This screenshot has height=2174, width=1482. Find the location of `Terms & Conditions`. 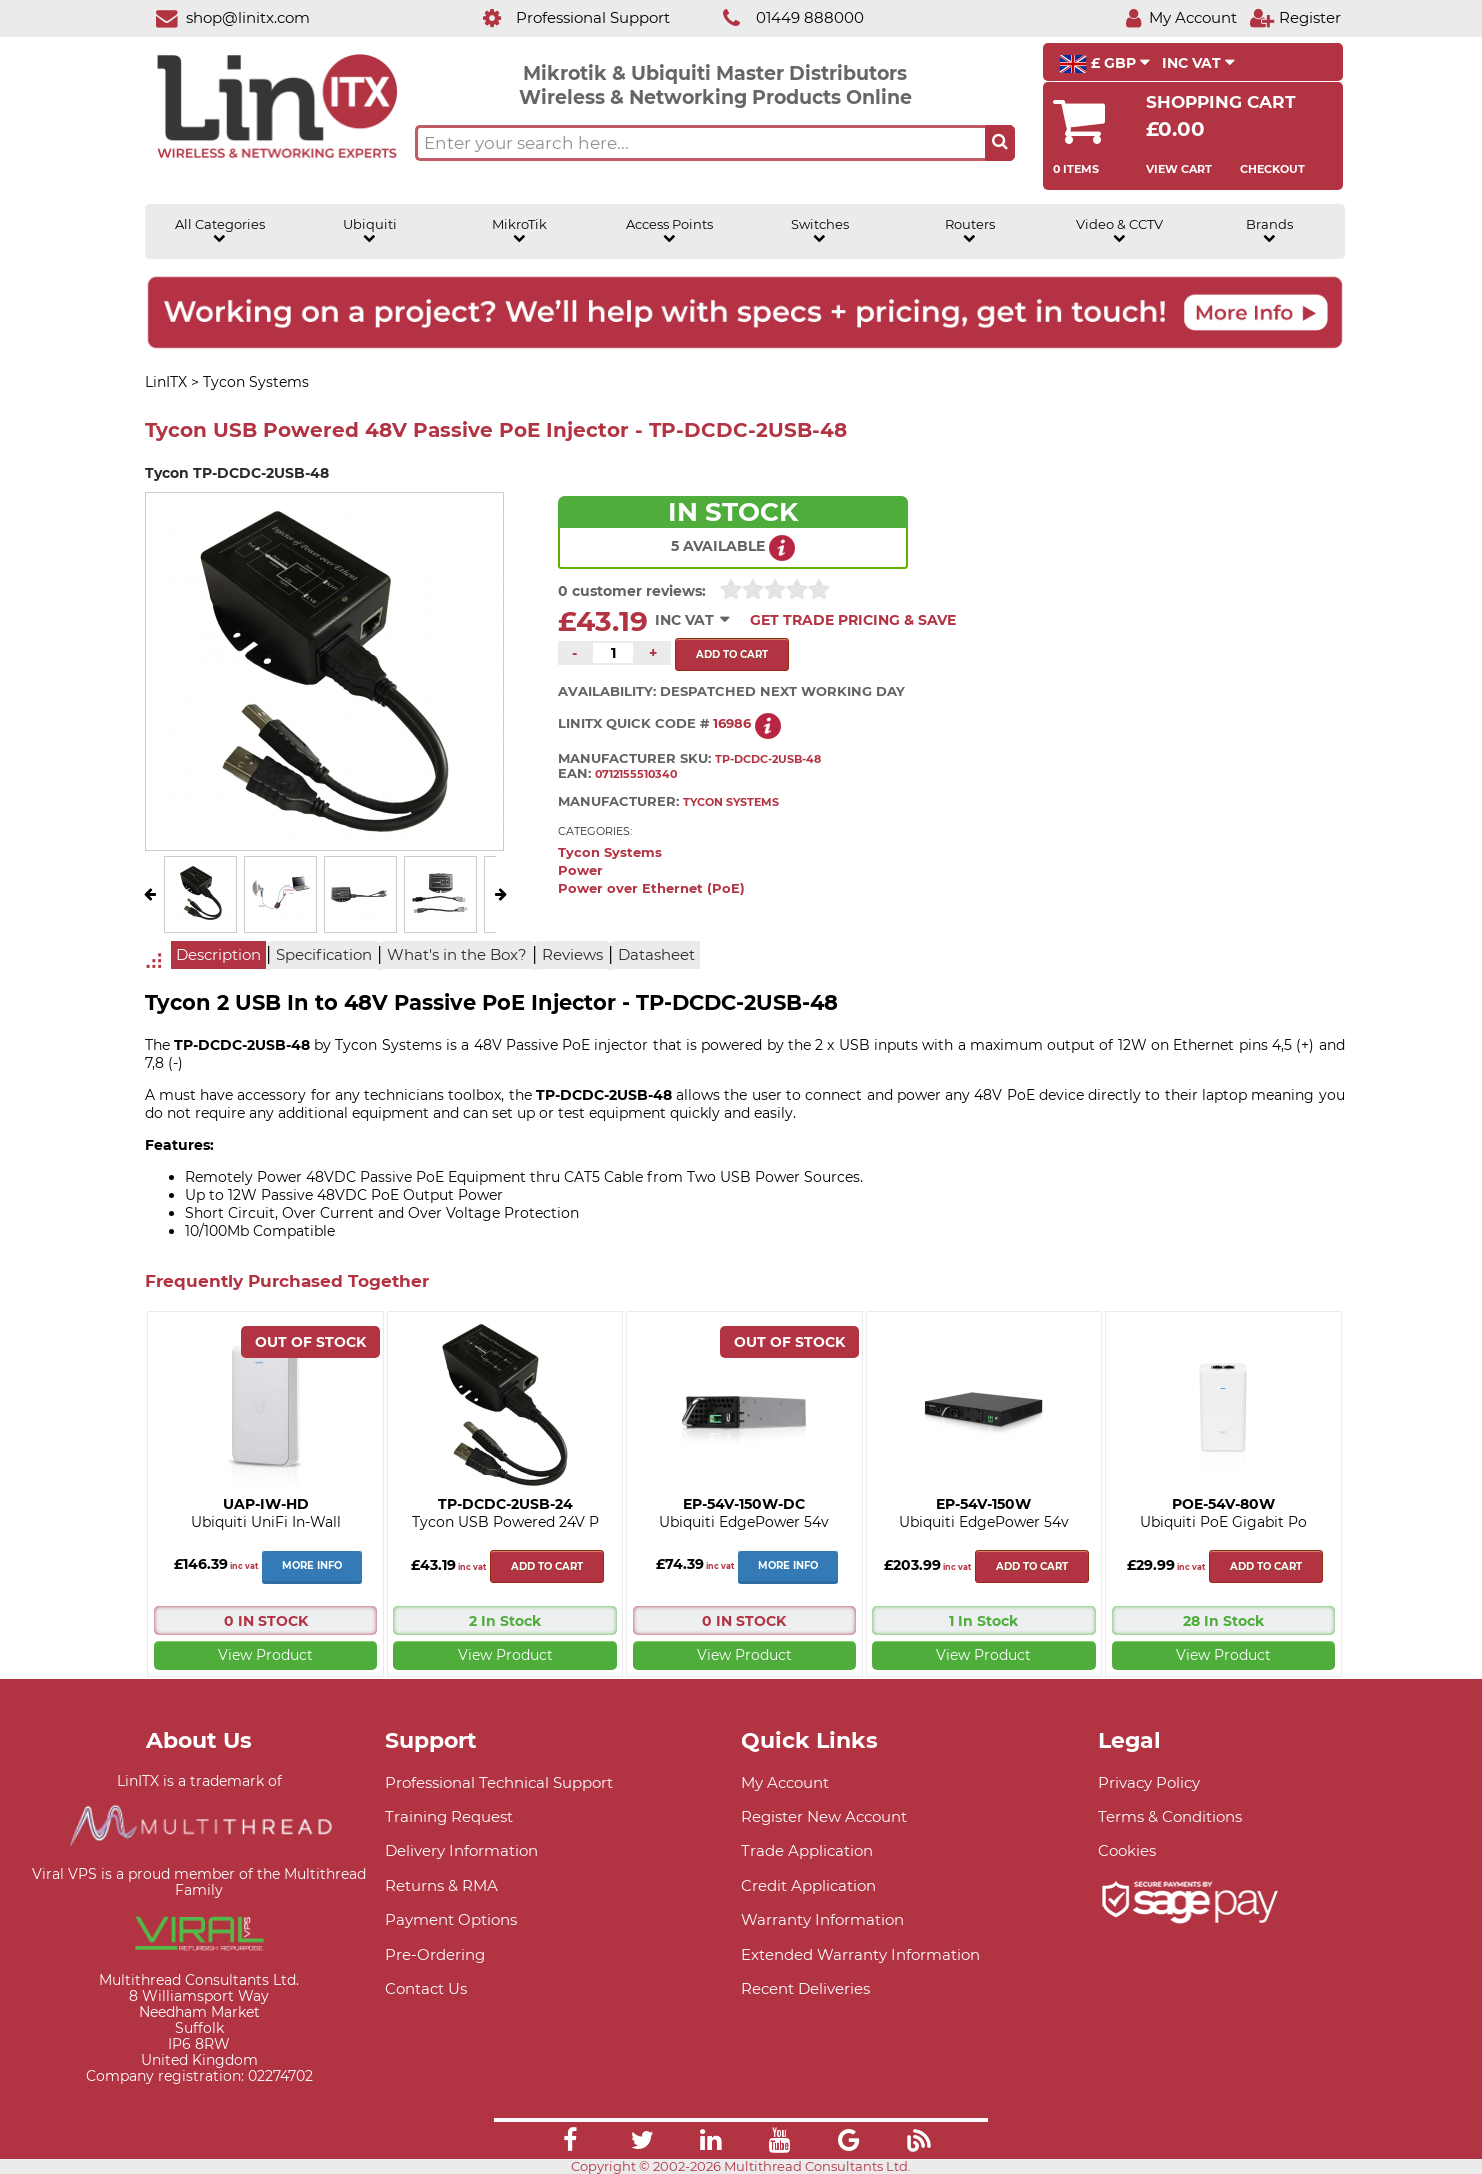

Terms & Conditions is located at coordinates (1170, 1816).